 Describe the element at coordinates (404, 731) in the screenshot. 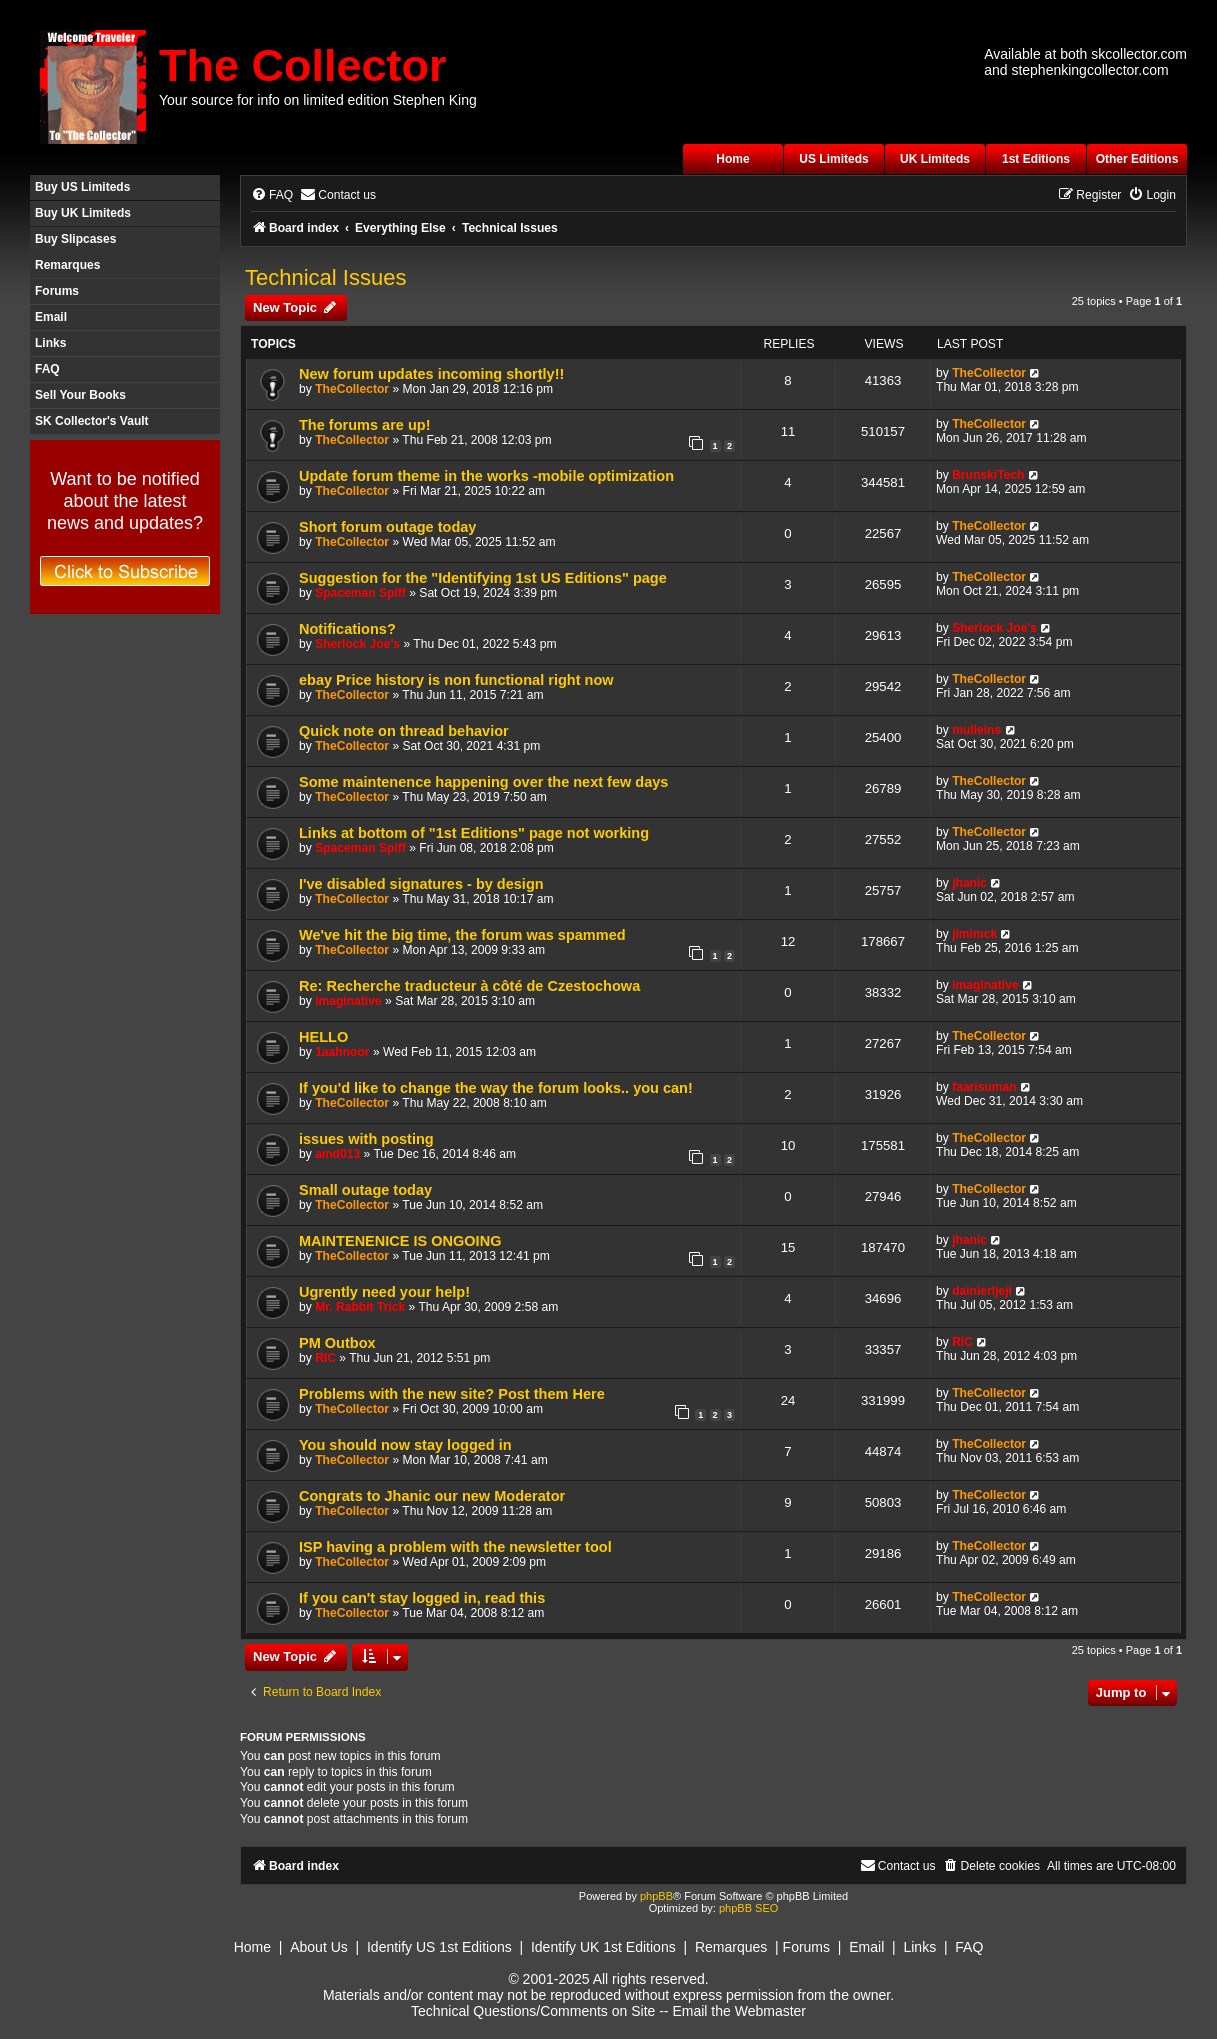

I see `Quick note on thread behavior` at that location.